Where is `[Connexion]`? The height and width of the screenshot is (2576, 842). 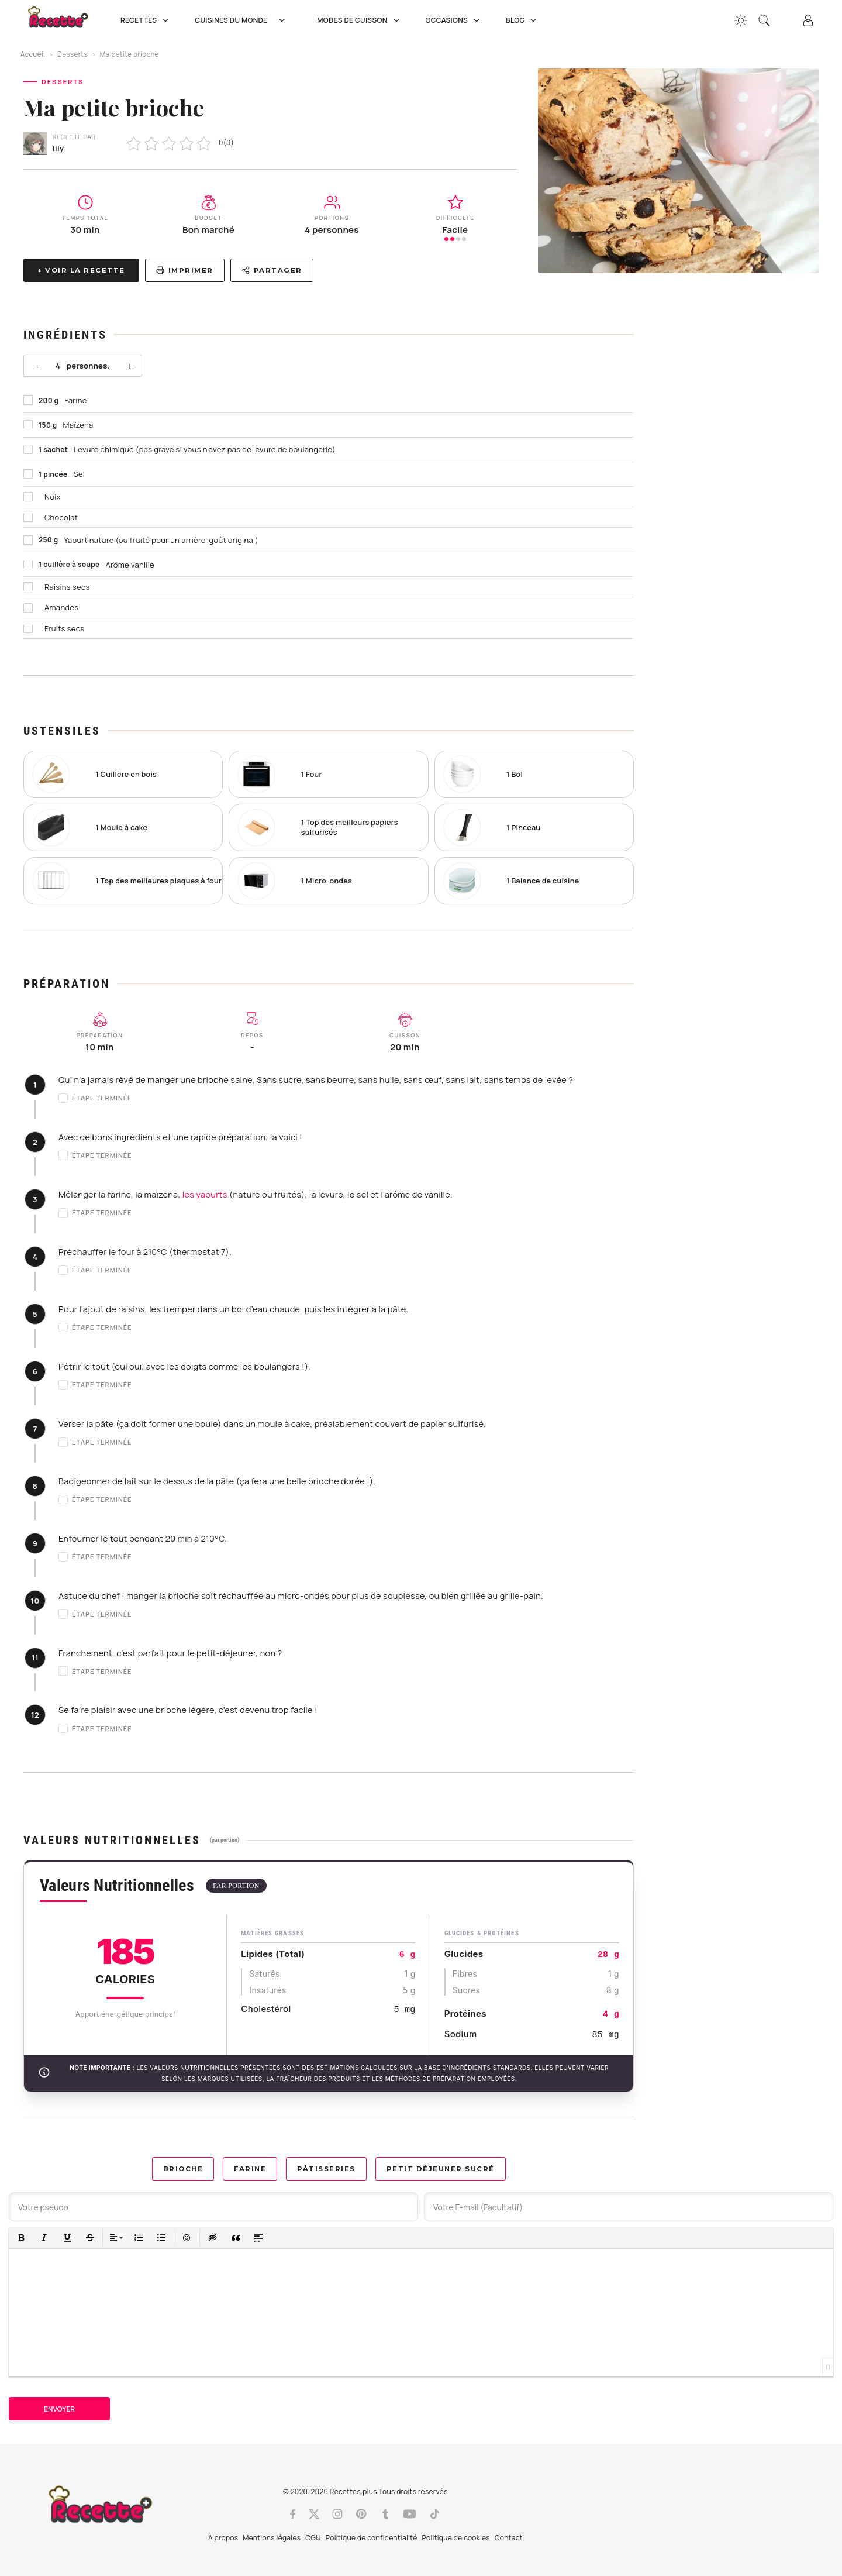 [Connexion] is located at coordinates (808, 20).